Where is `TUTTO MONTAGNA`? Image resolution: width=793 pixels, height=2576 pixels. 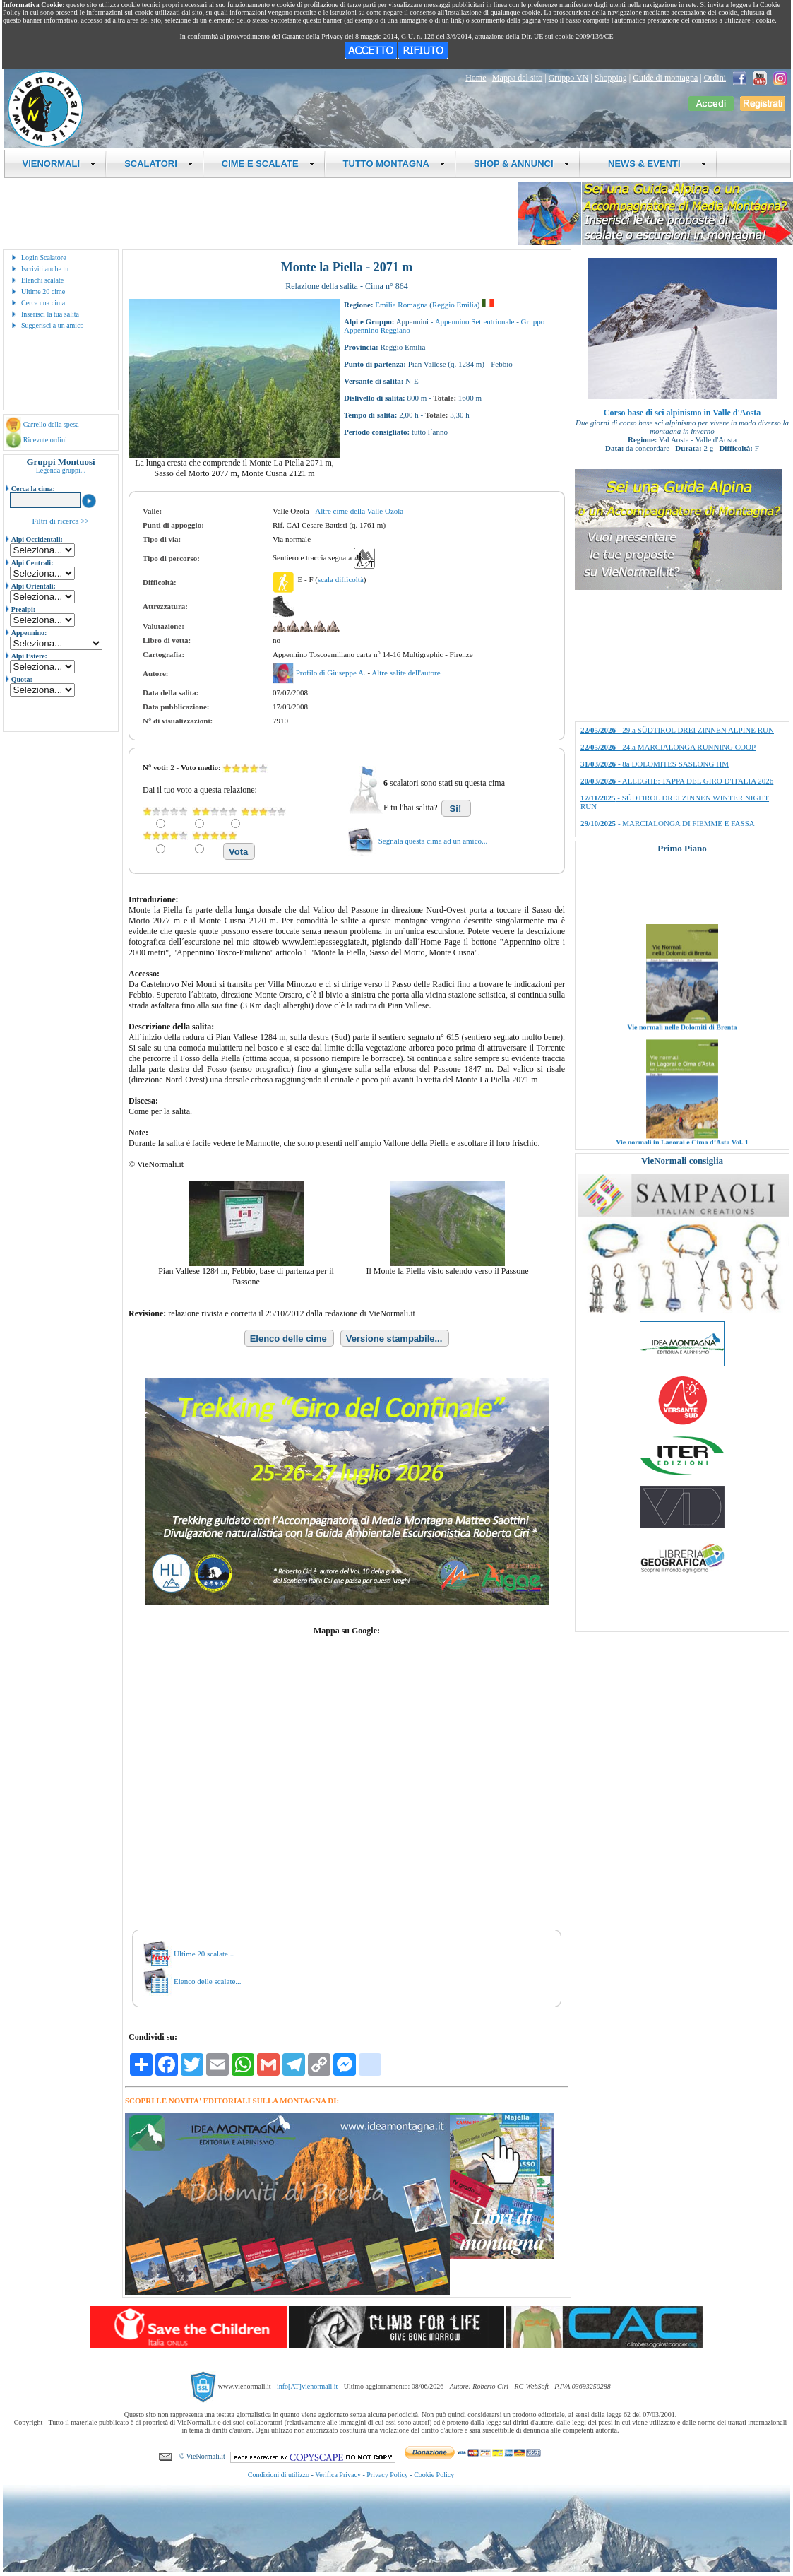 TUTTO MONTAGNA is located at coordinates (394, 163).